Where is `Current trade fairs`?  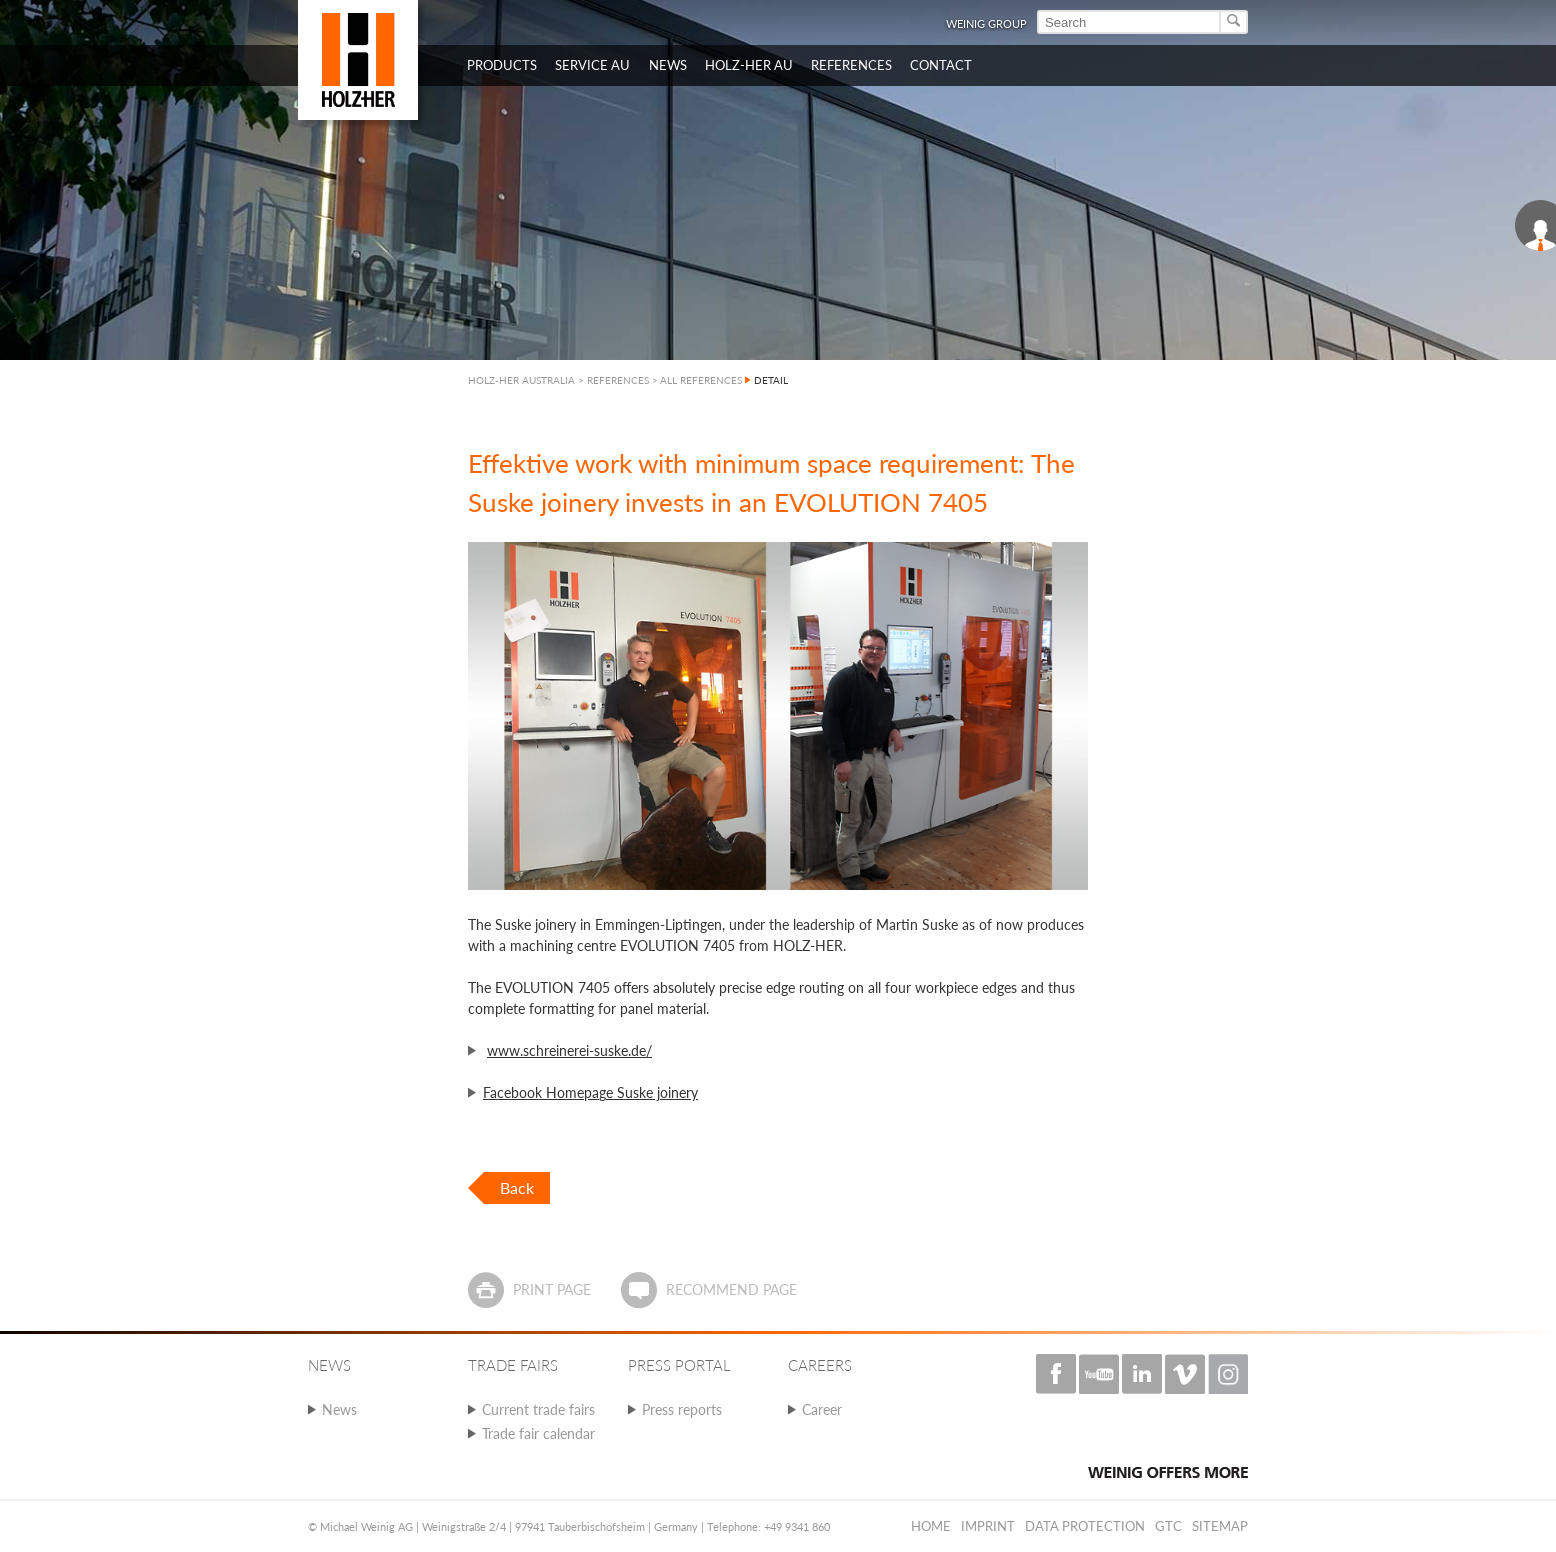 Current trade fairs is located at coordinates (538, 1409).